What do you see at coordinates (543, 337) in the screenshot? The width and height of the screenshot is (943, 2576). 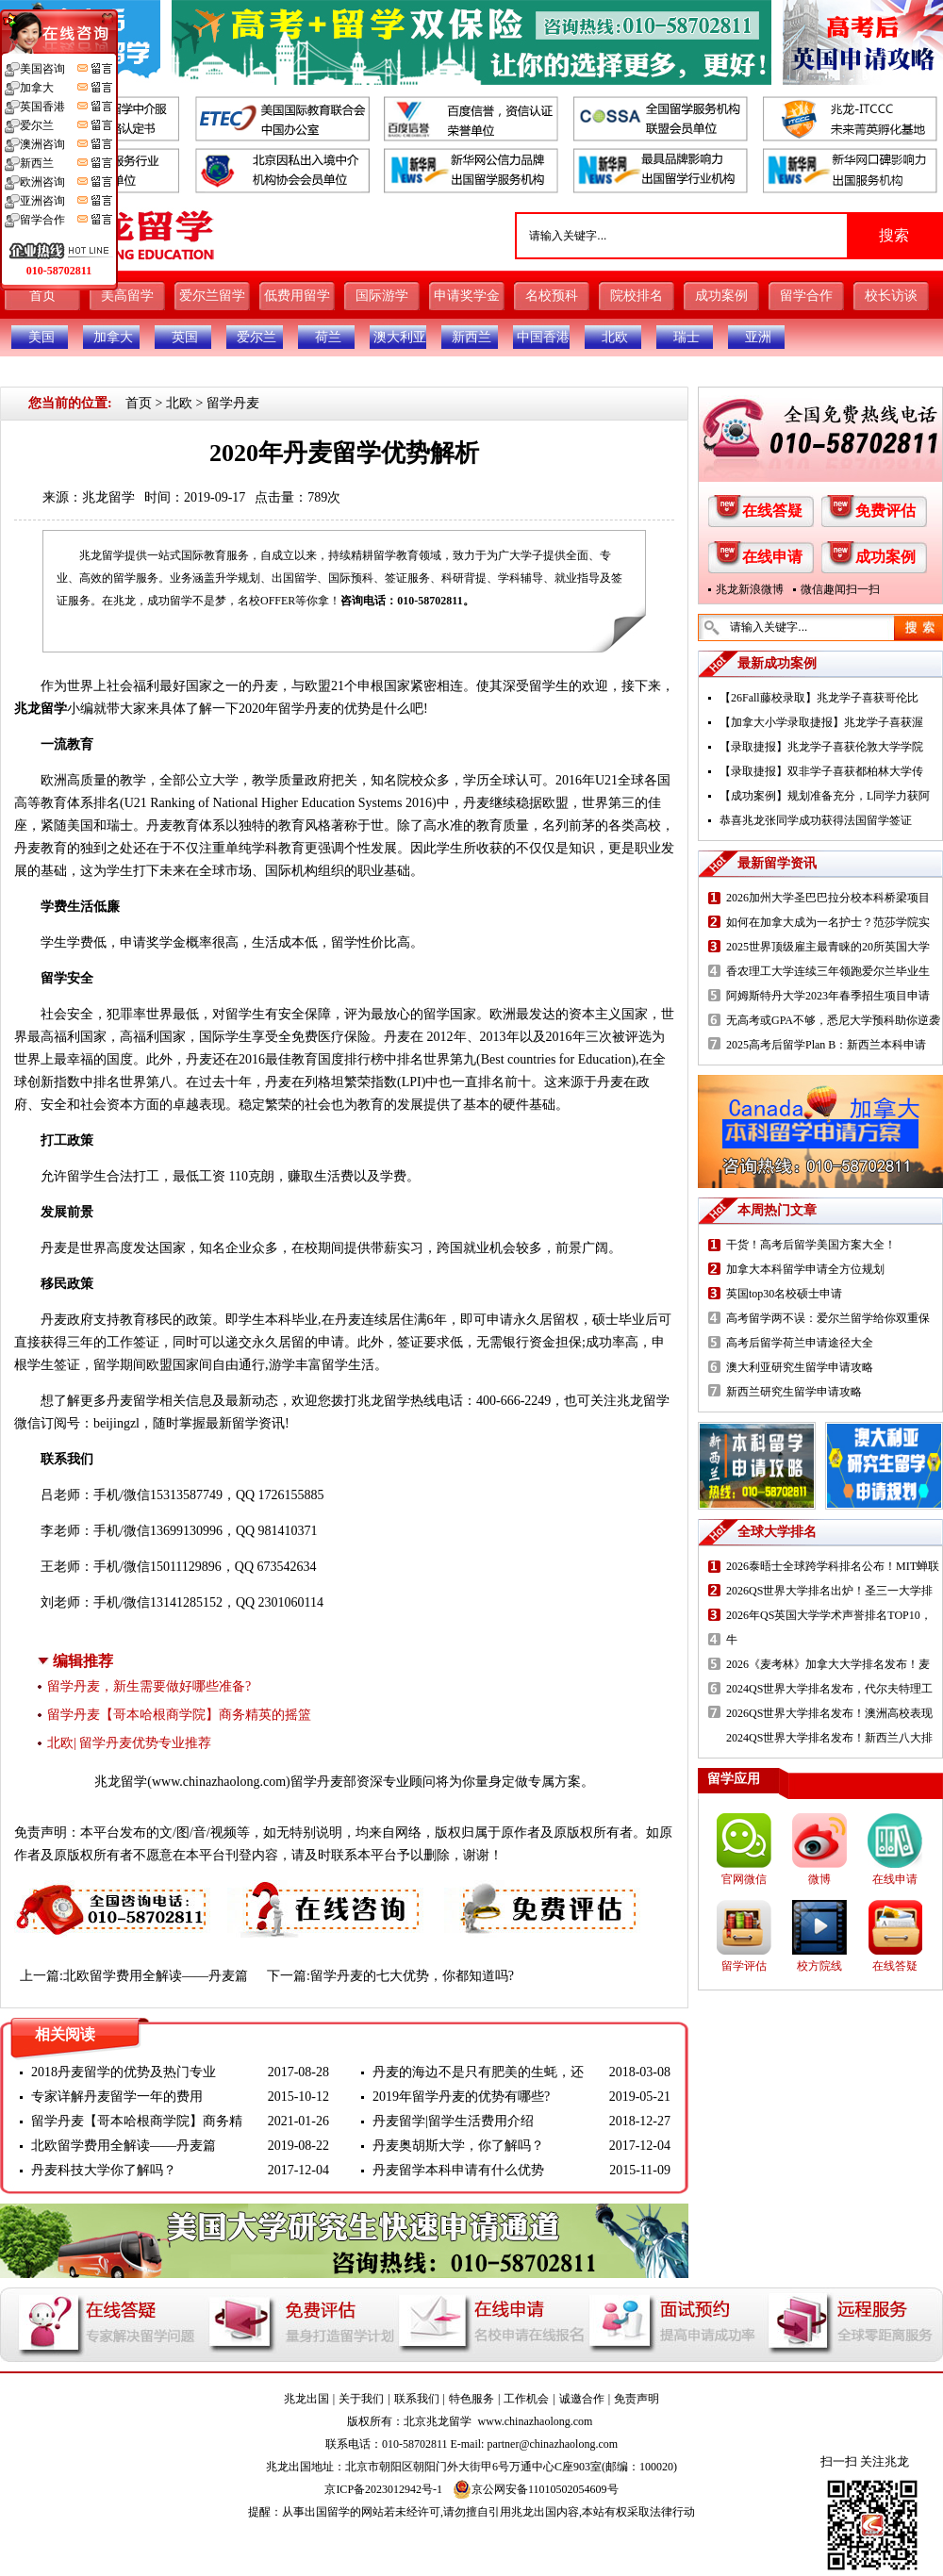 I see `中国香港` at bounding box center [543, 337].